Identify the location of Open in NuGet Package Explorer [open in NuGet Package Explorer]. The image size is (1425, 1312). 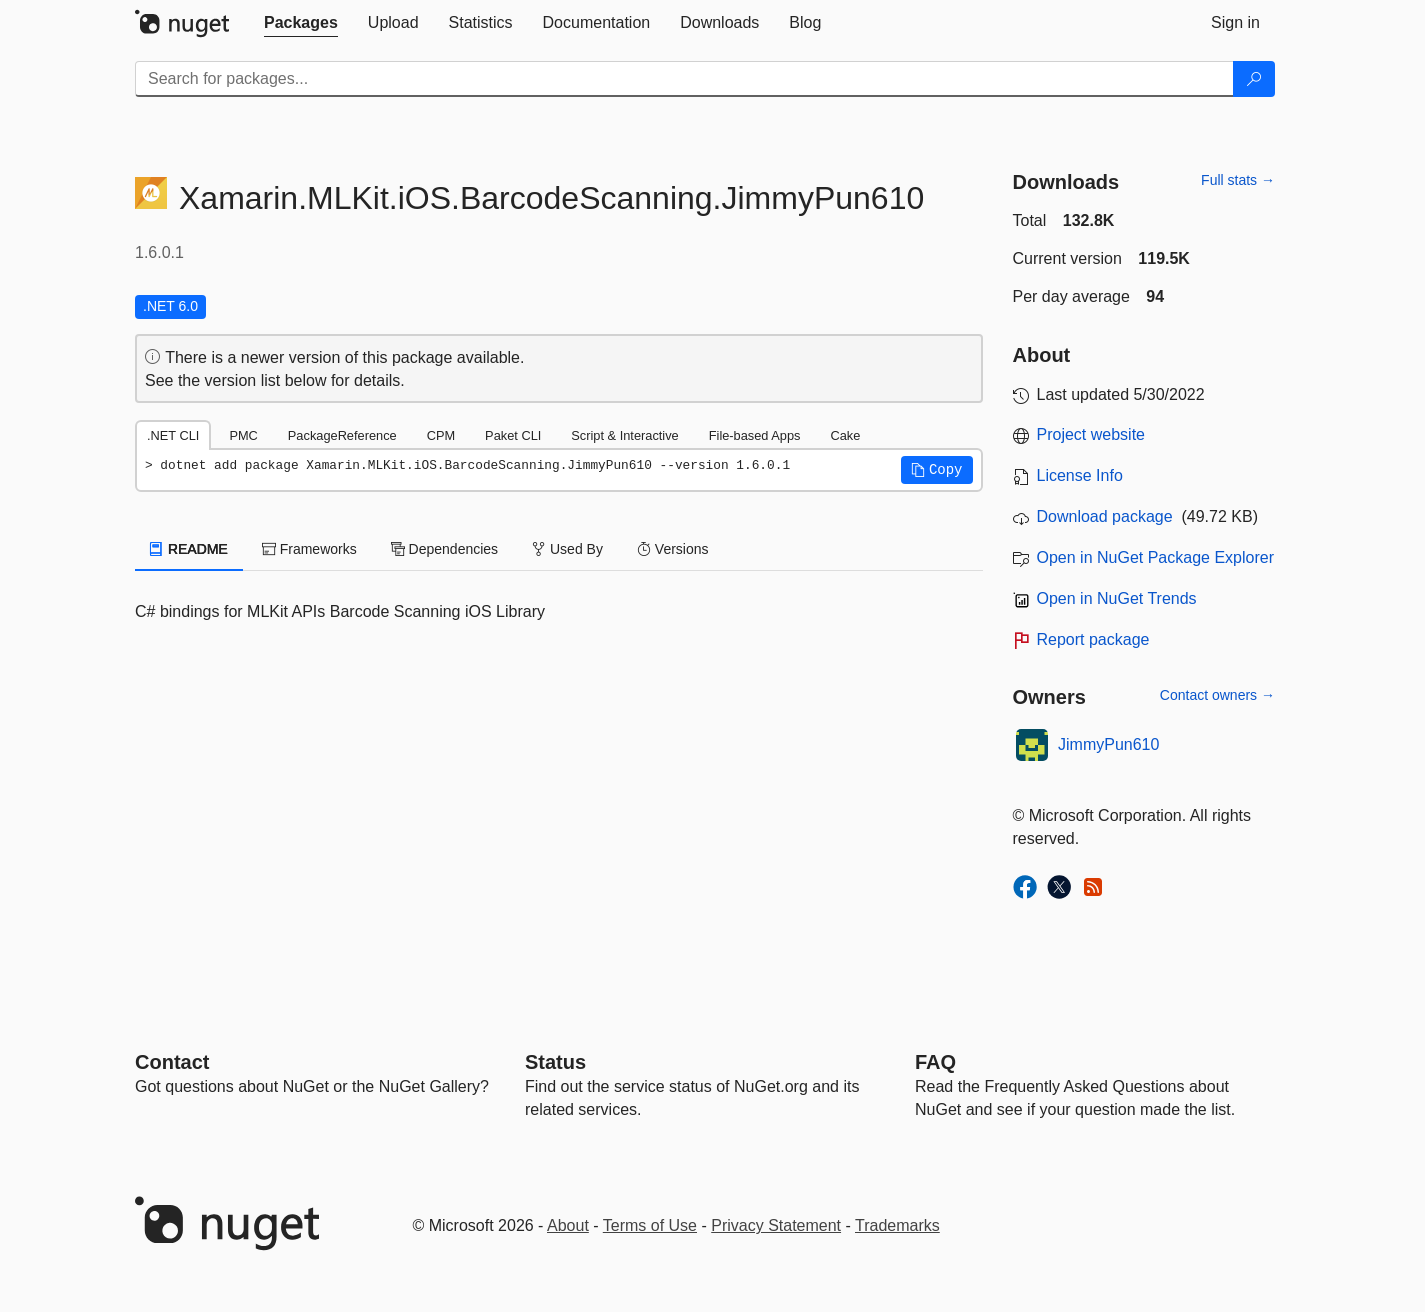
(1155, 557).